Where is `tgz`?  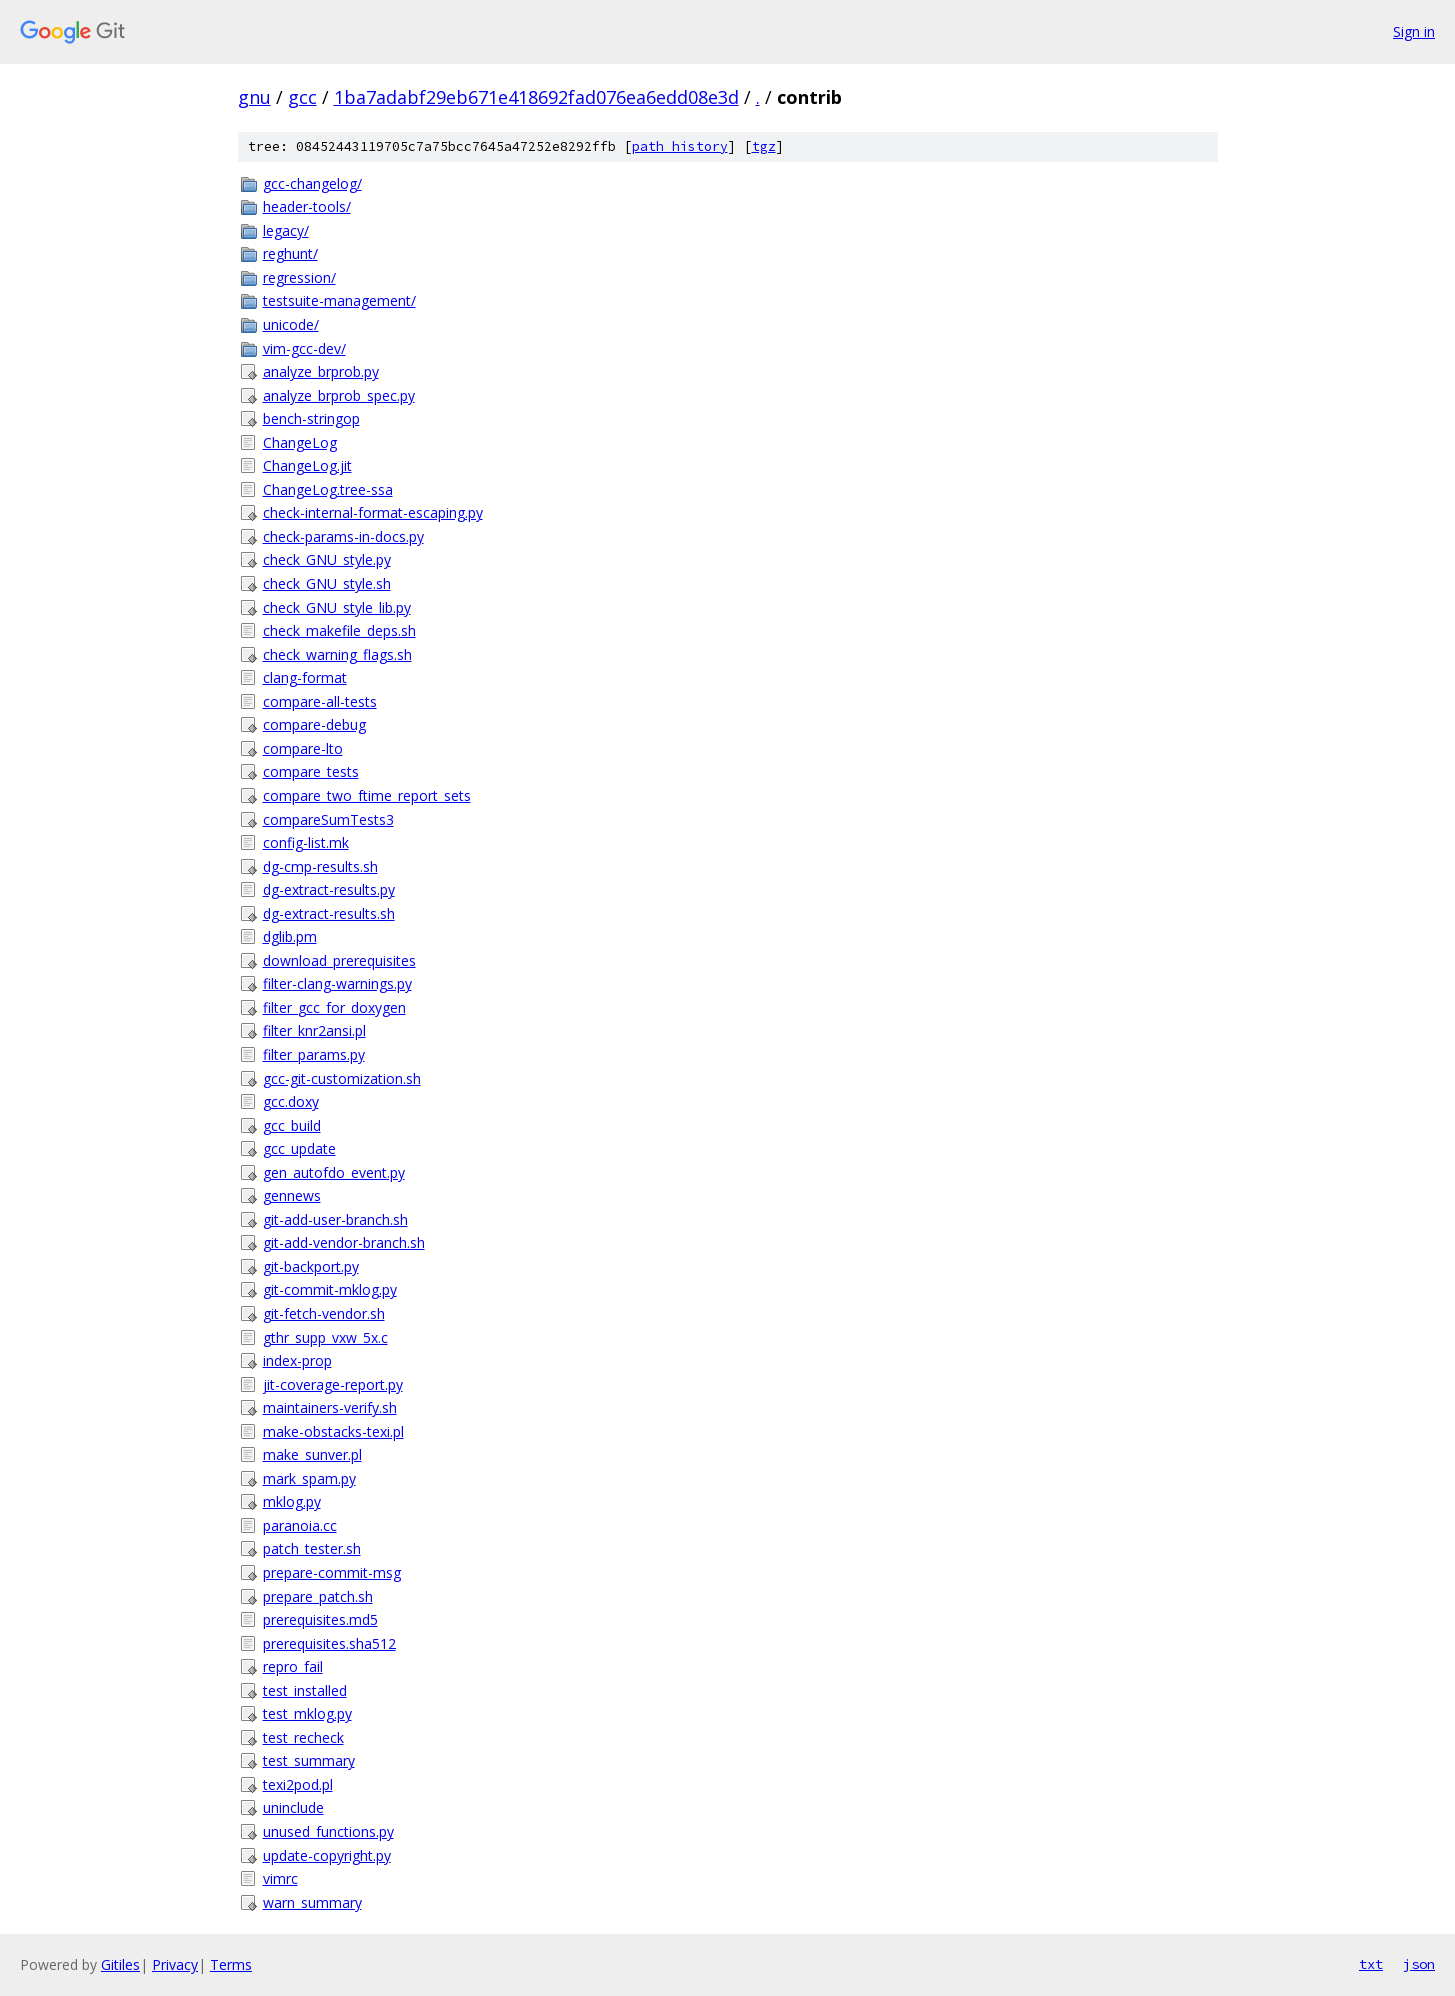 tgz is located at coordinates (764, 146).